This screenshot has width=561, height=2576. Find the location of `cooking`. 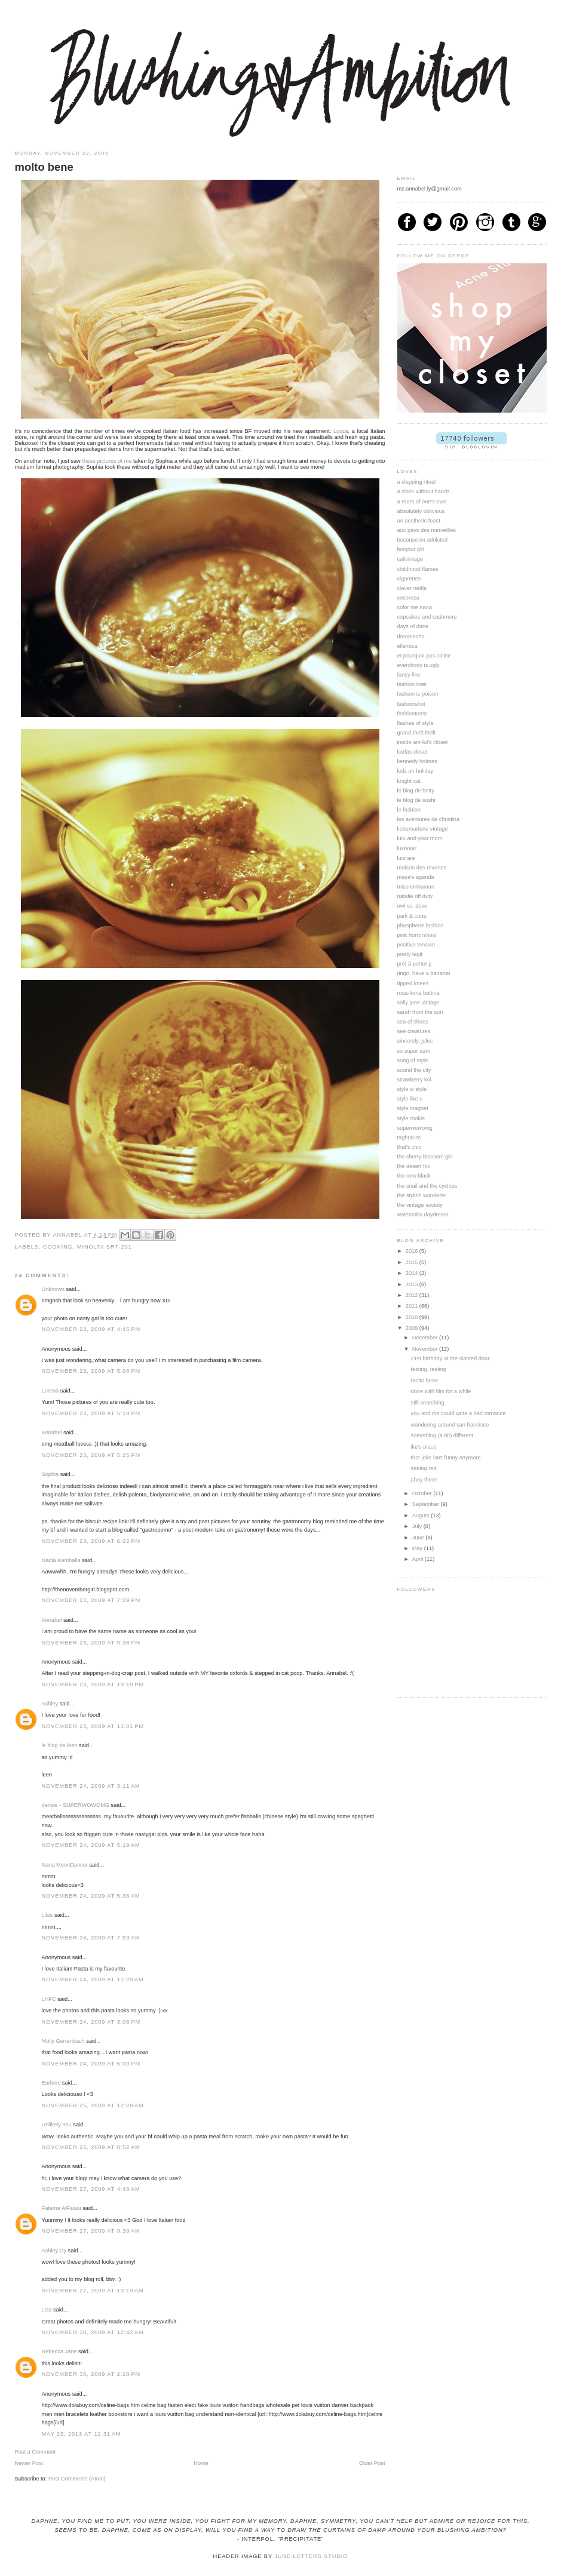

cooking is located at coordinates (58, 1247).